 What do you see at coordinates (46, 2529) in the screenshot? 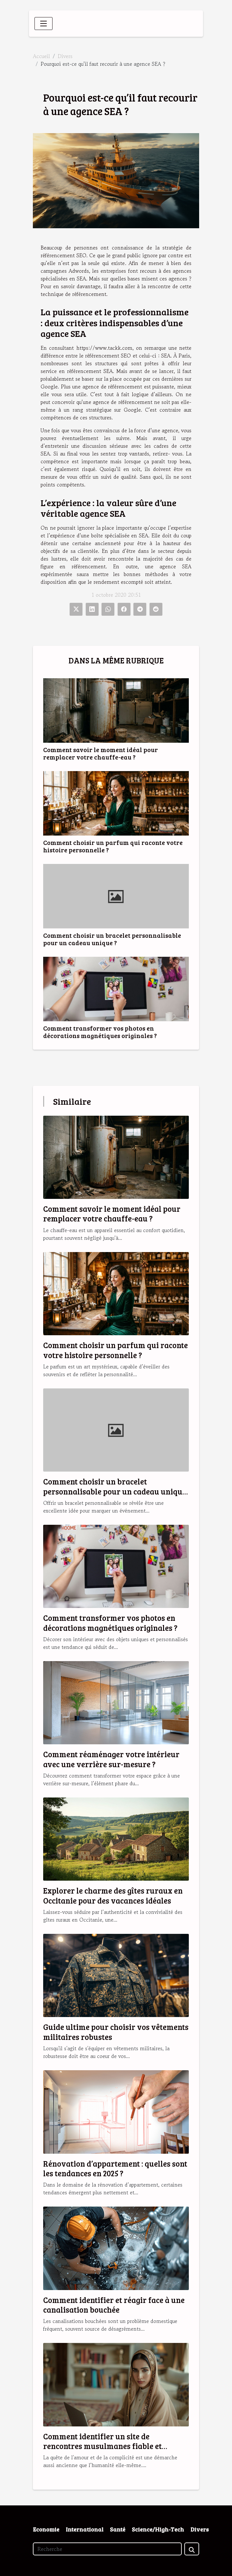
I see `Economie` at bounding box center [46, 2529].